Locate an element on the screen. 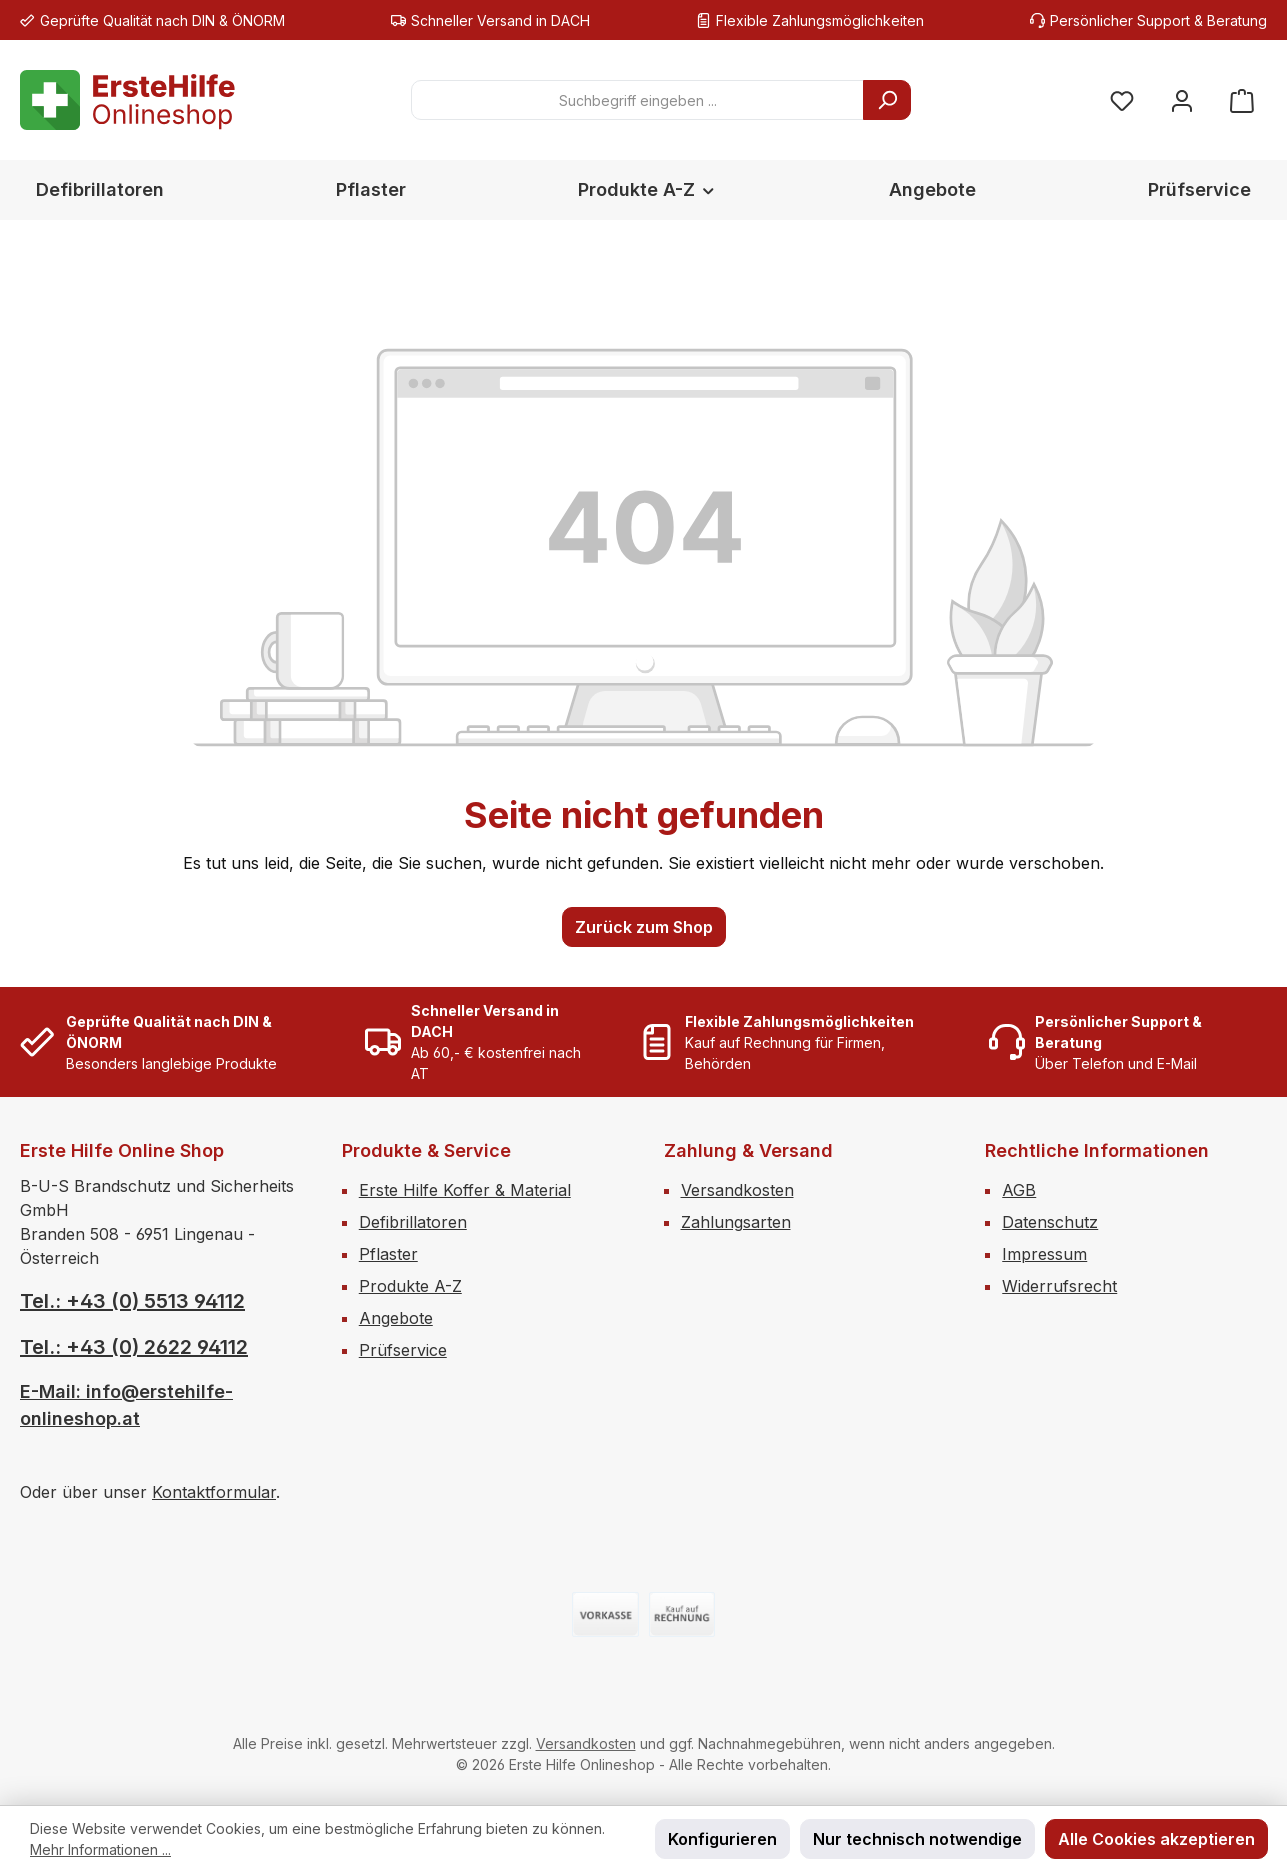 Image resolution: width=1287 pixels, height=1872 pixels. Tel.: +43 (0) 2622 94112 is located at coordinates (134, 1347).